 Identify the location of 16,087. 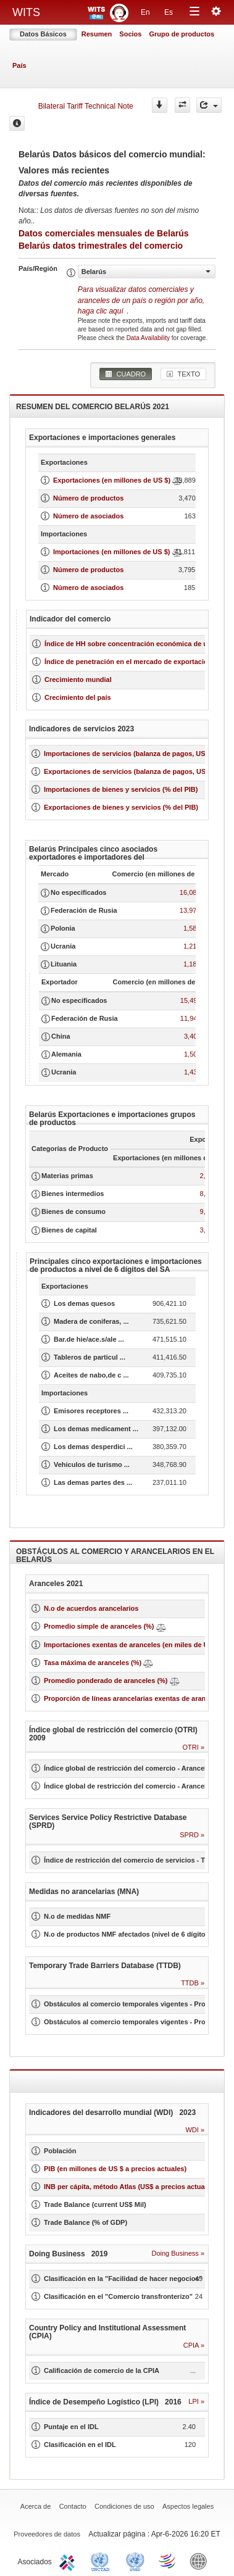
(190, 892).